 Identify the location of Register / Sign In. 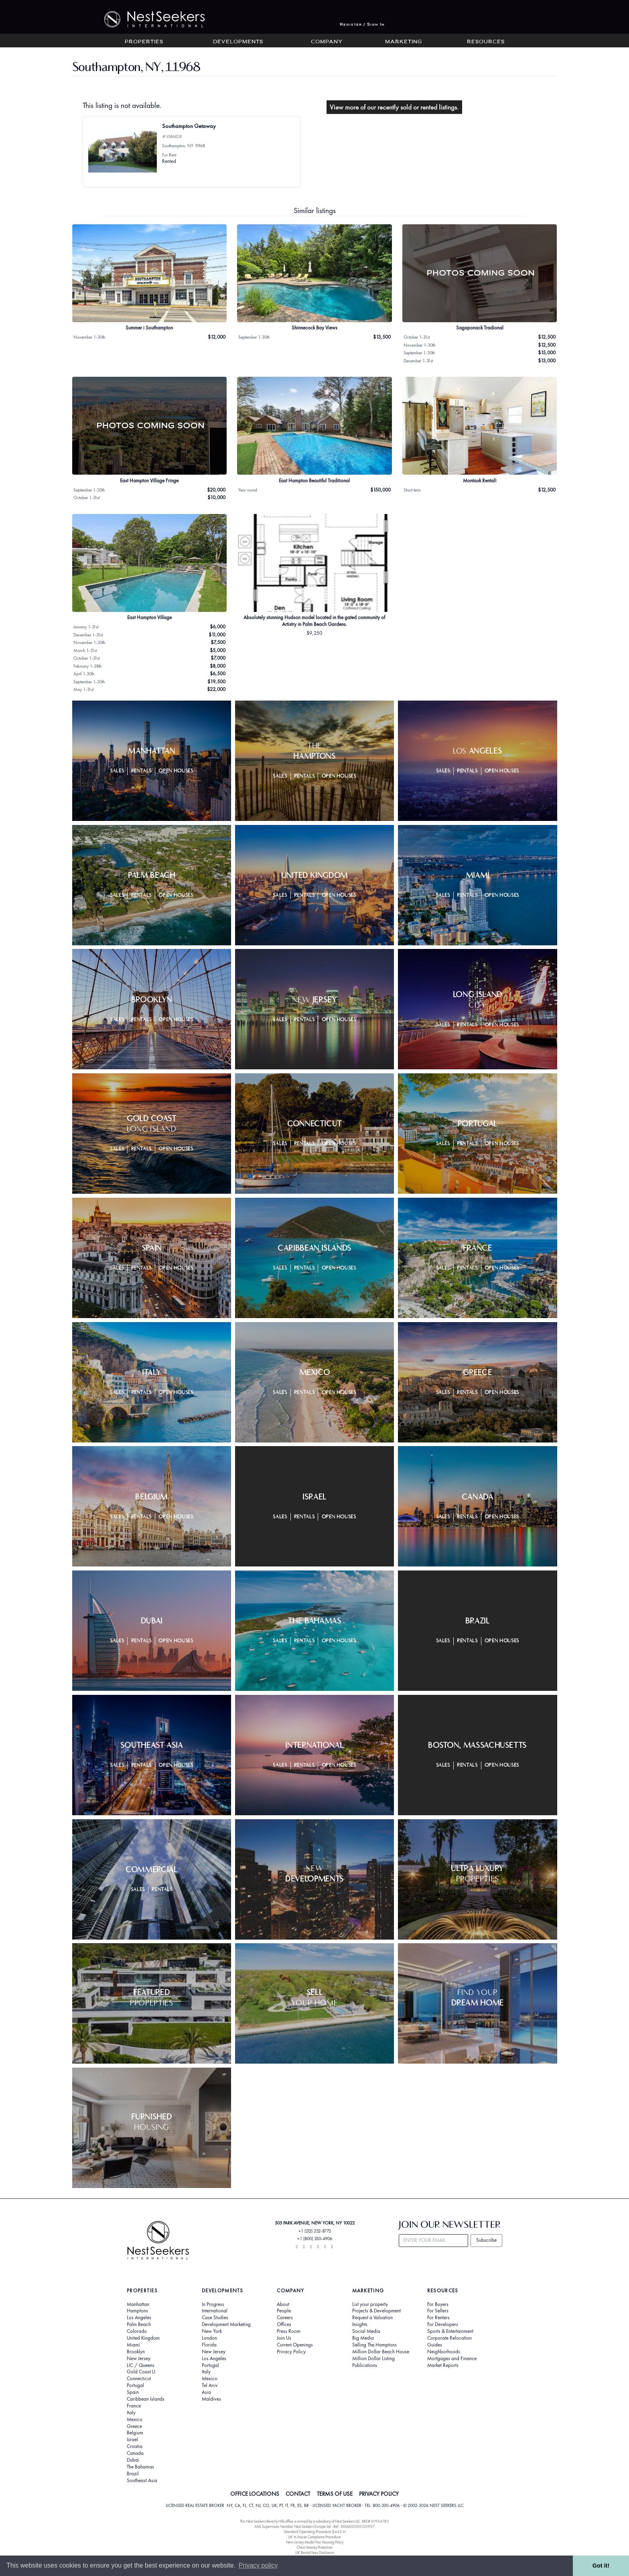
(362, 24).